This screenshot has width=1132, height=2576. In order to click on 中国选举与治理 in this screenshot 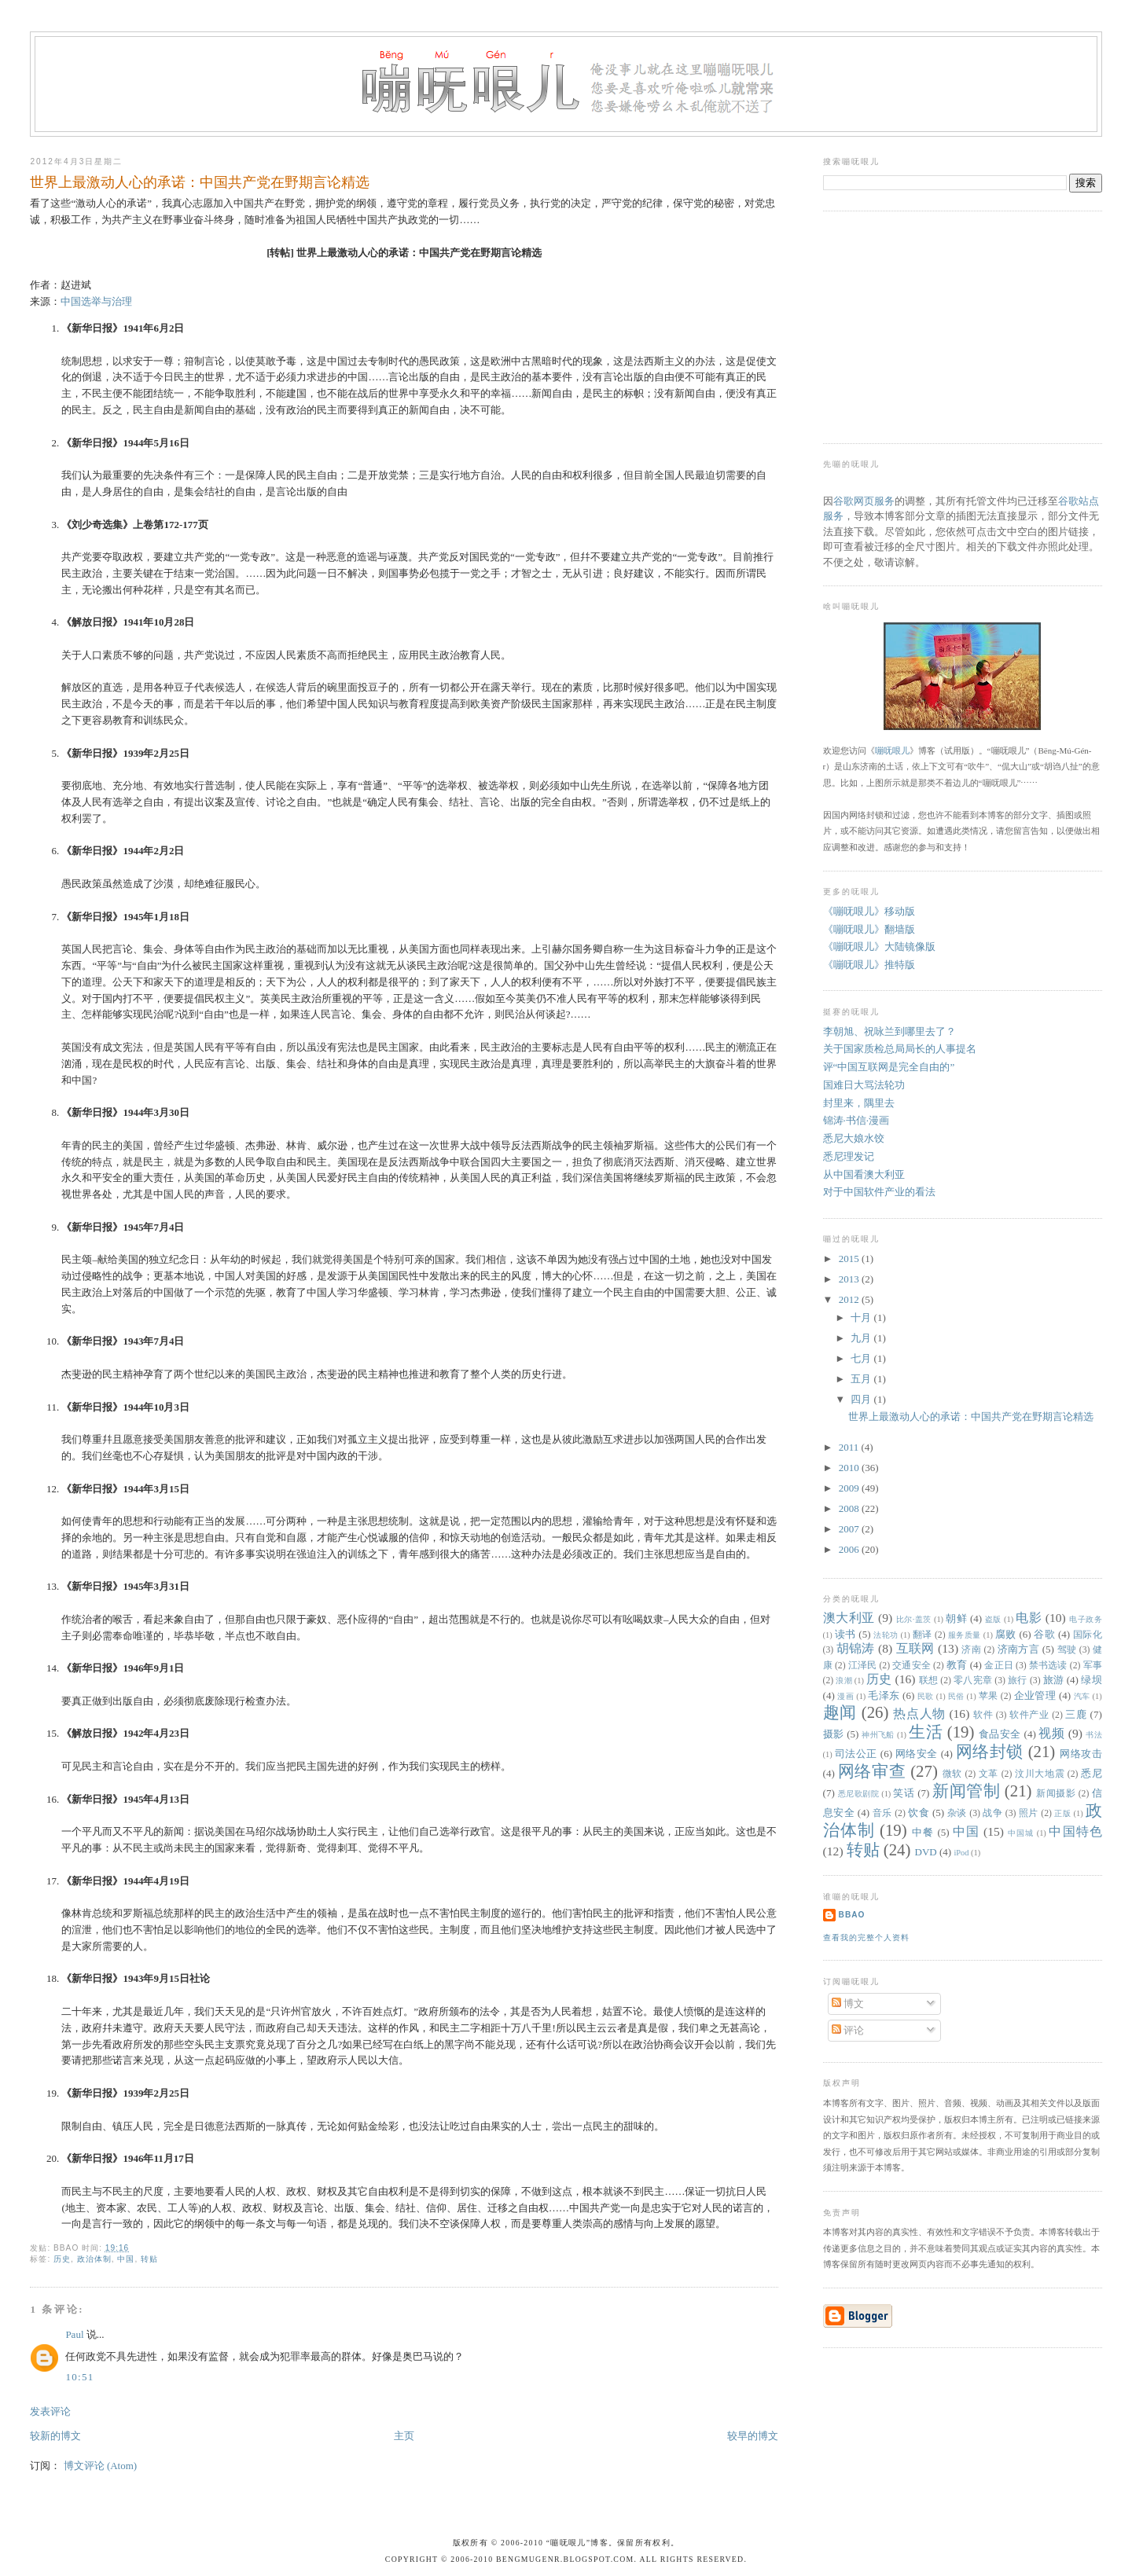, I will do `click(96, 301)`.